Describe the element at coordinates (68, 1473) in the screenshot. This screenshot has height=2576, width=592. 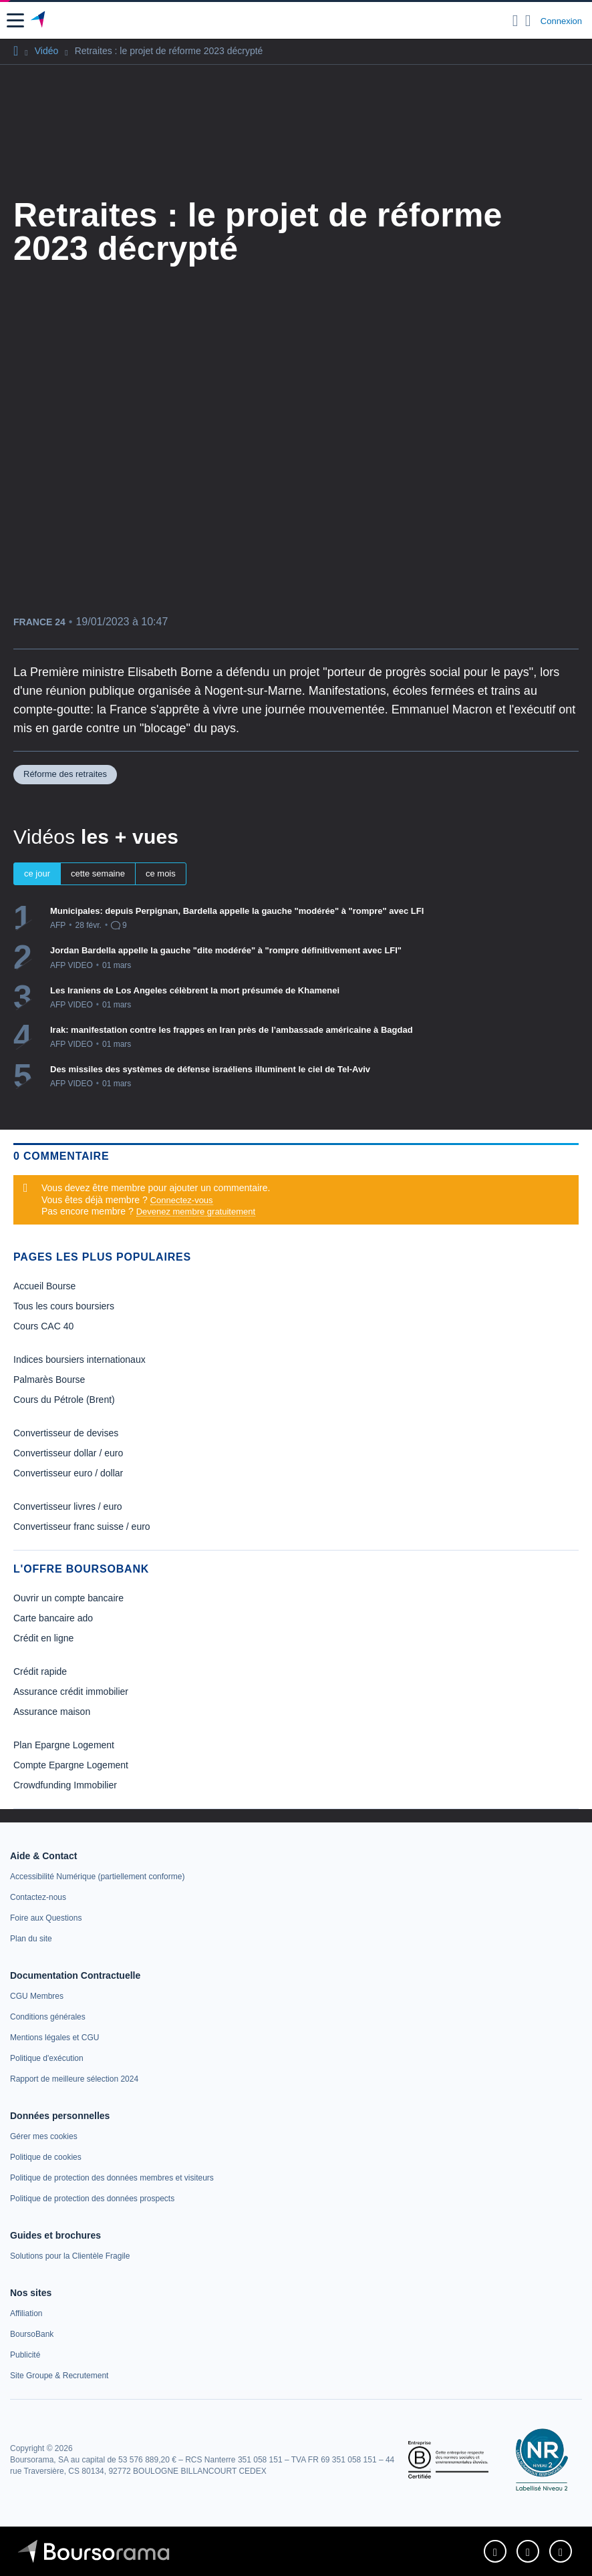
I see `Convertisseur euro / dollar [link]` at that location.